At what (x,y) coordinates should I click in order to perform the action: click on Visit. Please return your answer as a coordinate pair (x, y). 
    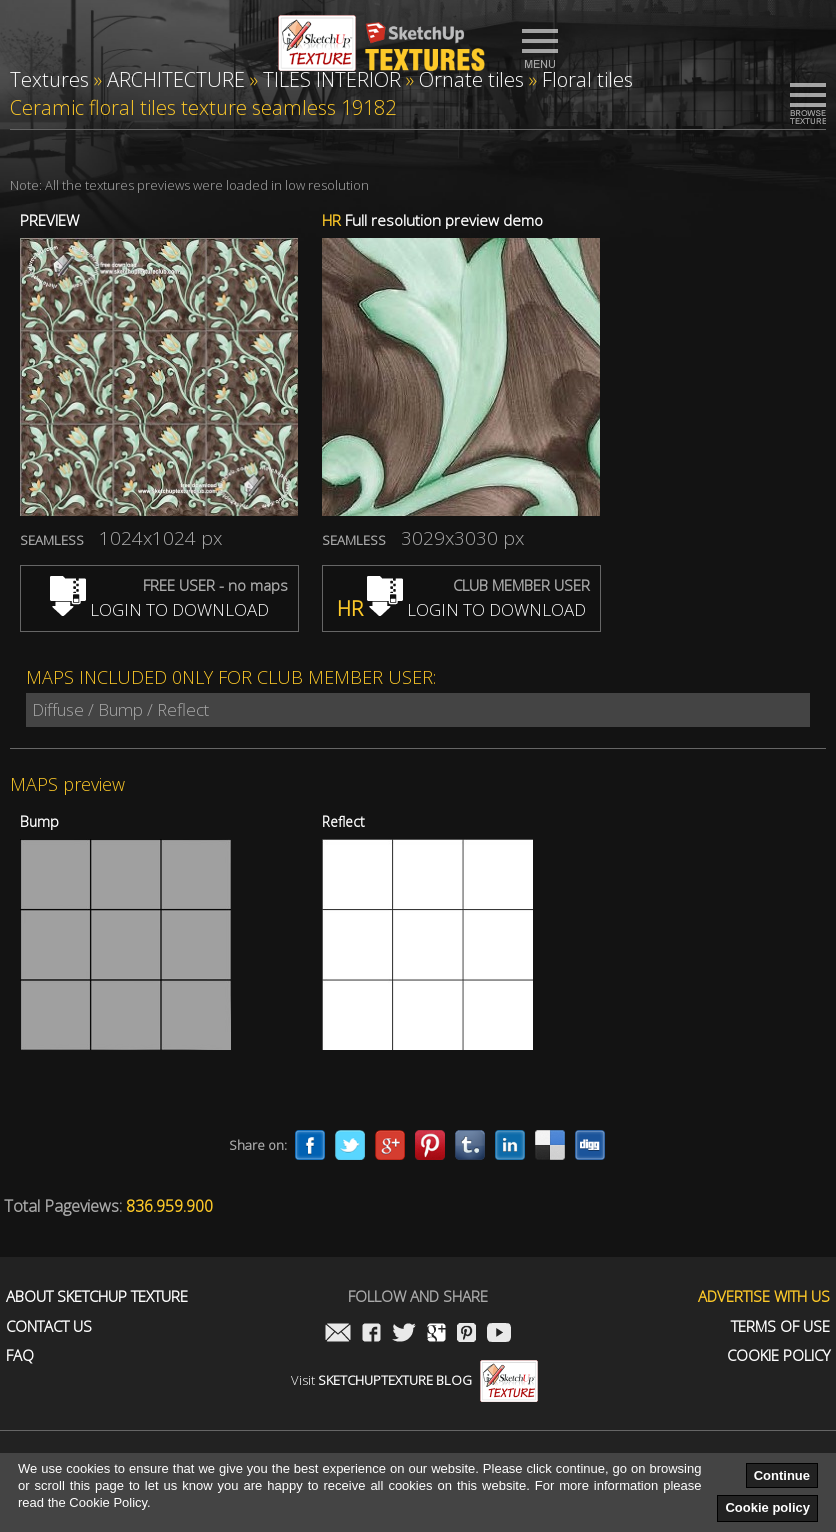
    Looking at the image, I should click on (414, 1380).